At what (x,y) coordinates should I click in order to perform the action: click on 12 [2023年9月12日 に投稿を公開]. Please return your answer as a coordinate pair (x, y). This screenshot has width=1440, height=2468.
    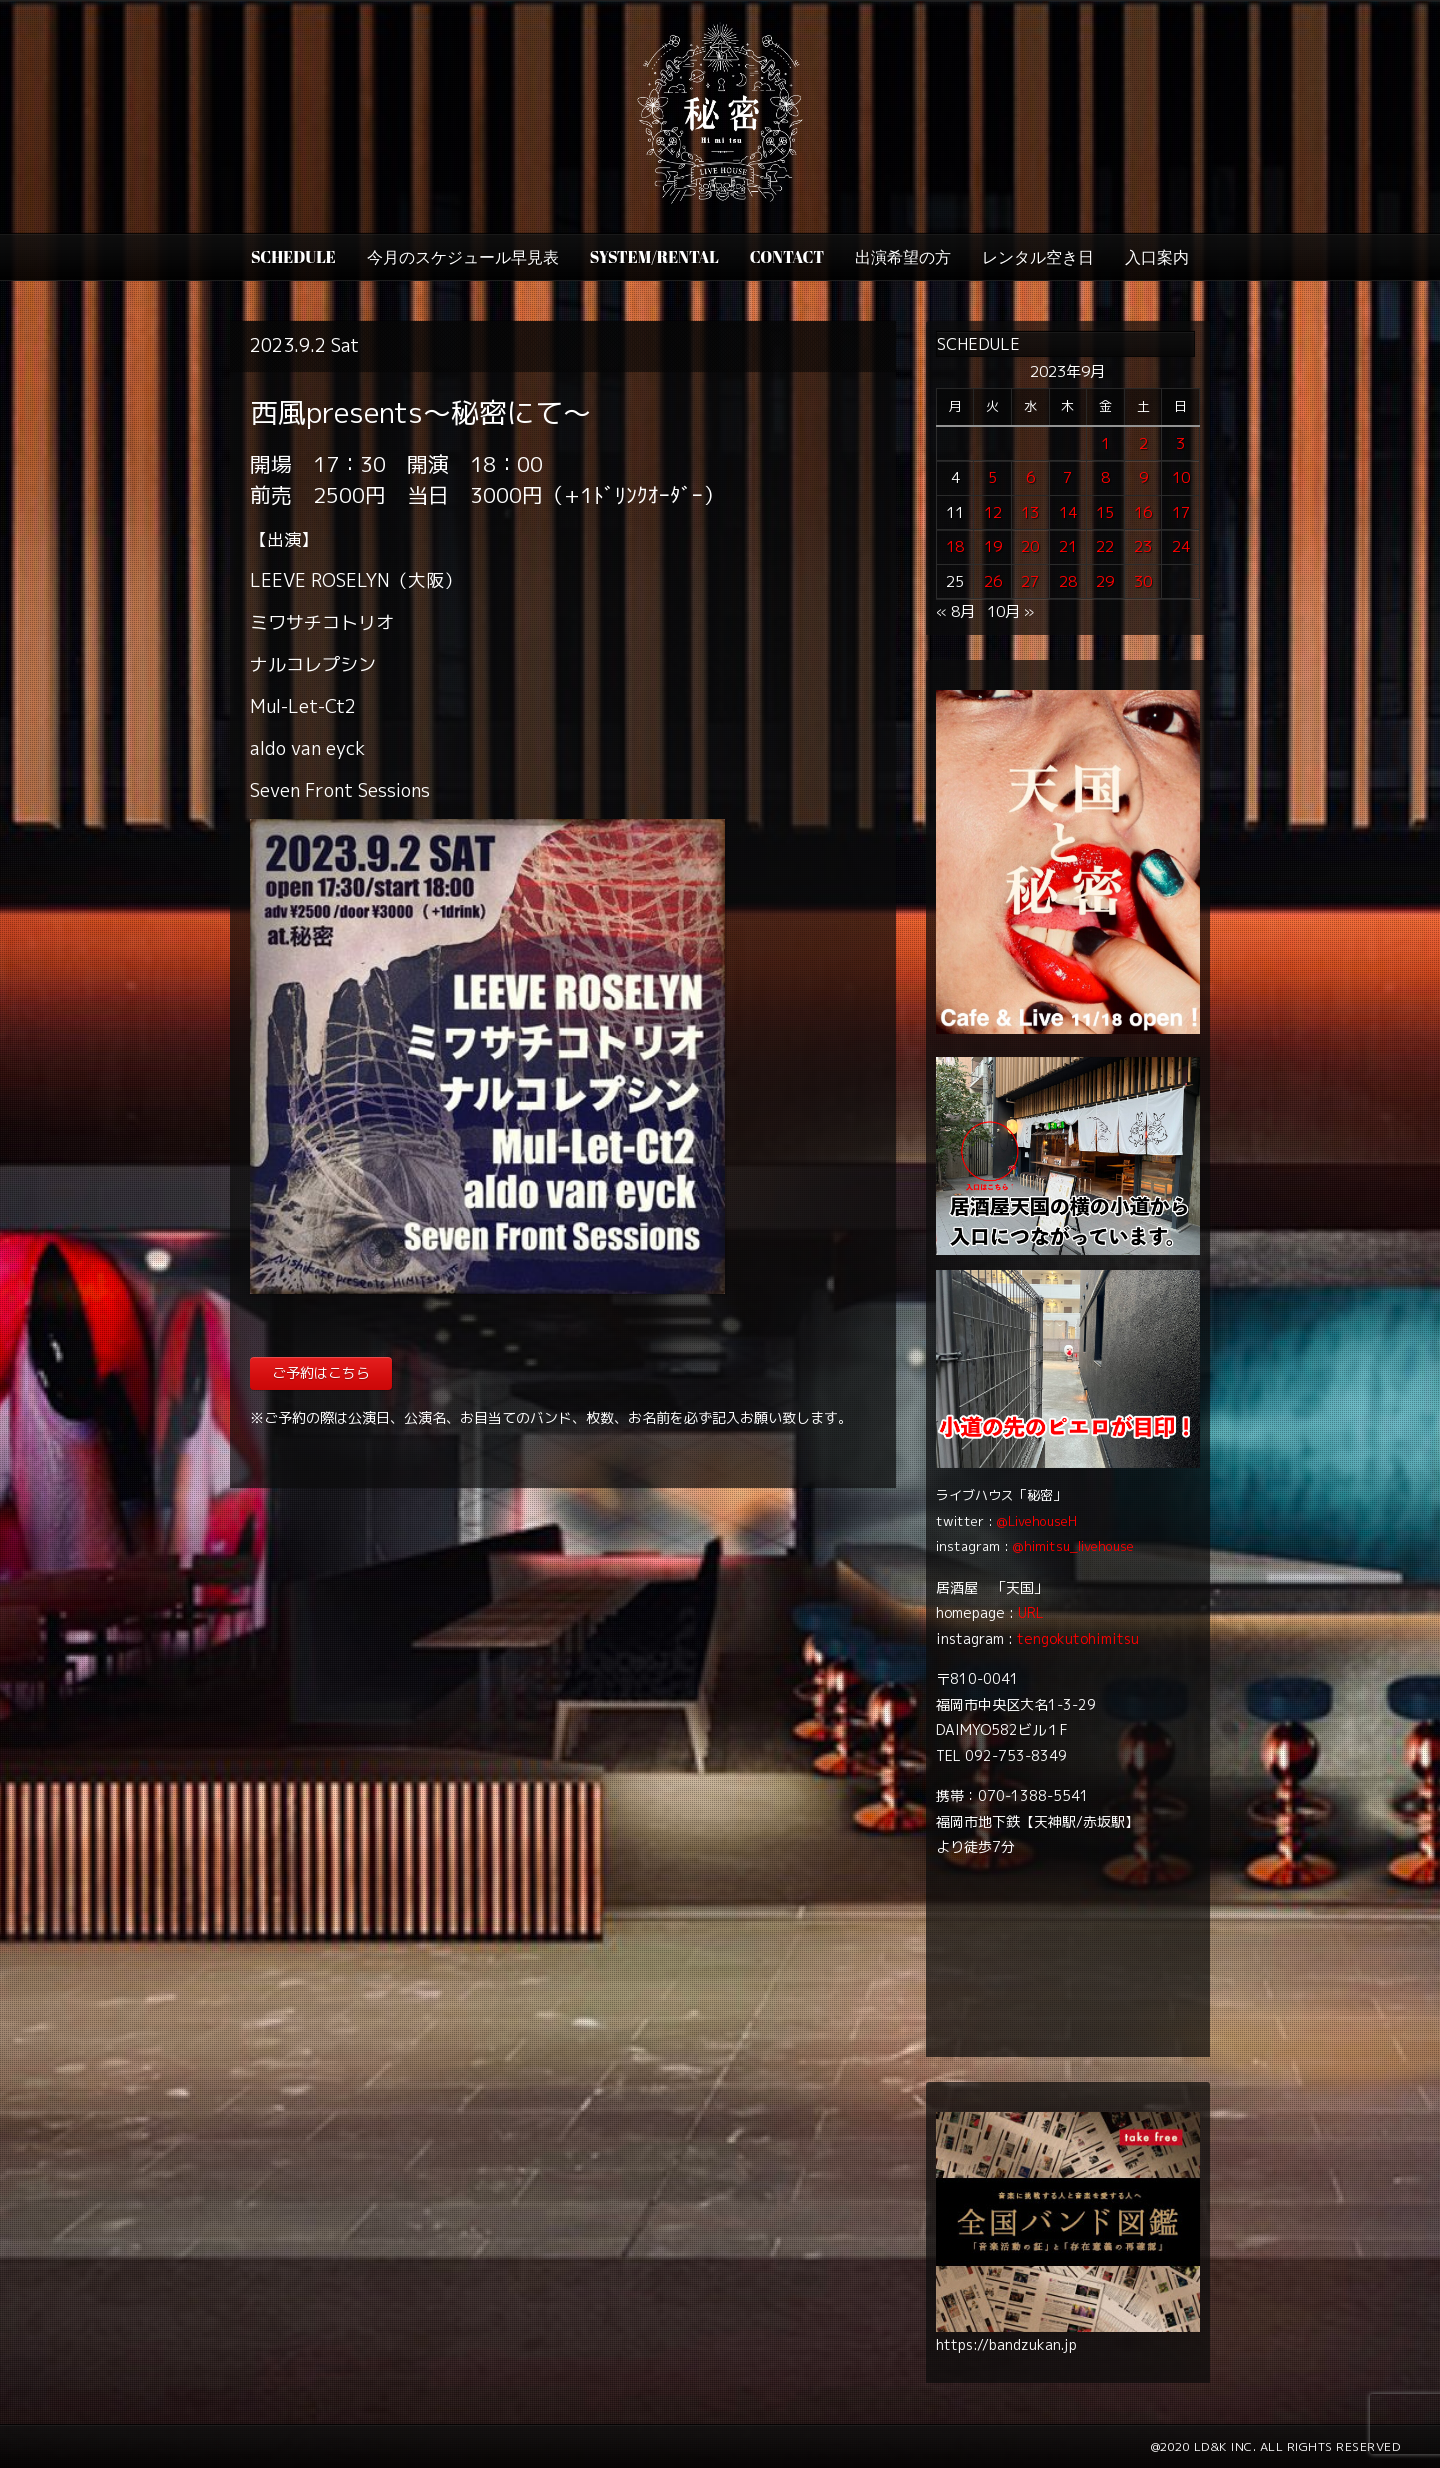
    Looking at the image, I should click on (993, 512).